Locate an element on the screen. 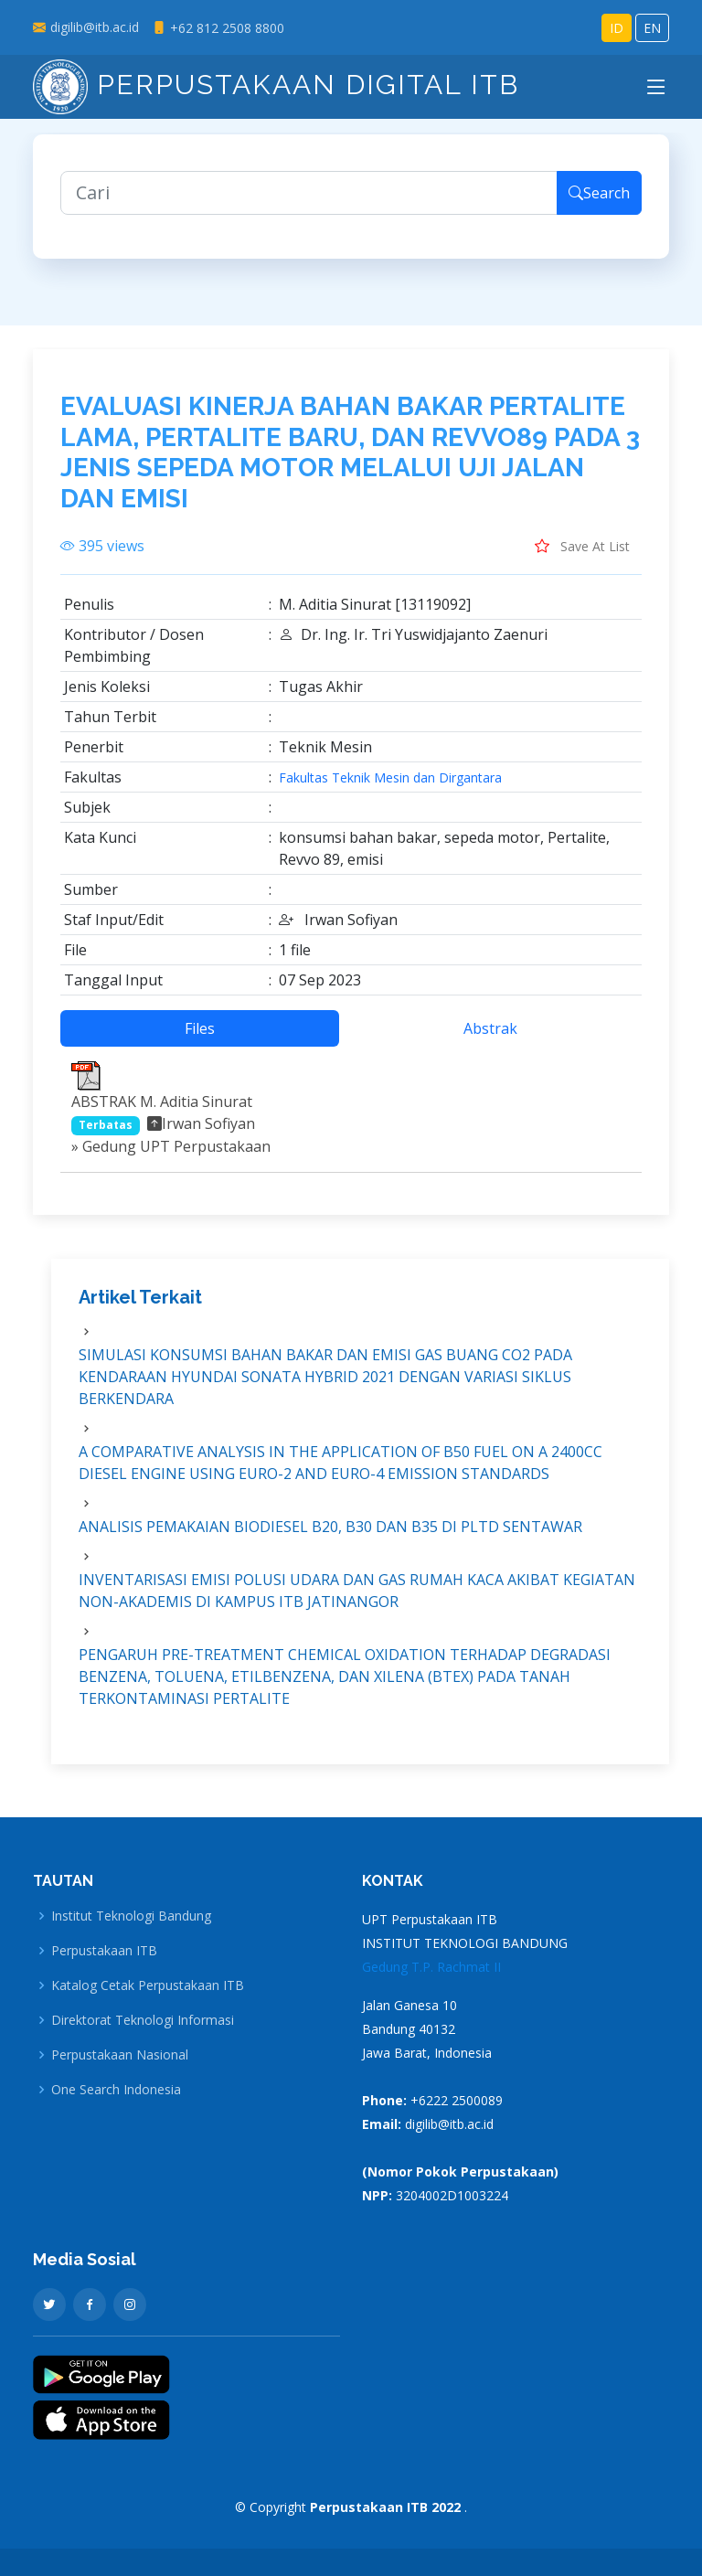 Image resolution: width=702 pixels, height=2576 pixels. Direktorat Teknologi Informasi is located at coordinates (142, 2020).